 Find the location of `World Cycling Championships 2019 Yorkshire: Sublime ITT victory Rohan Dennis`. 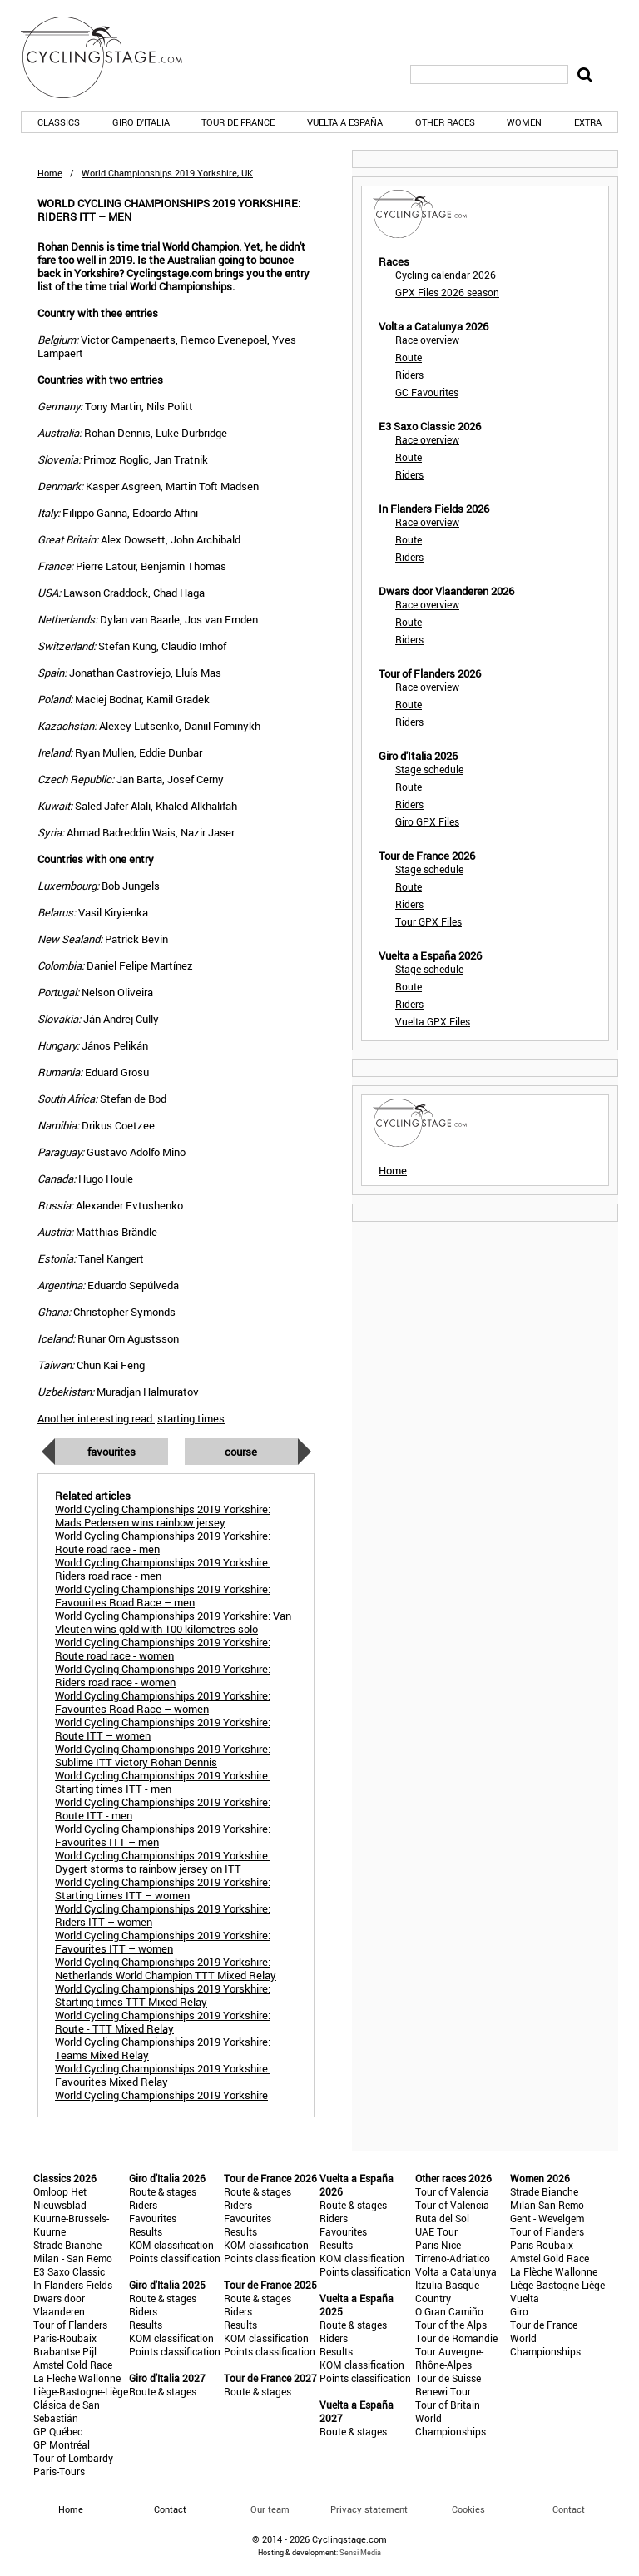

World Cycling Championships 2019 Yorkshire: Sublime ITT victory Rohan Dennis is located at coordinates (162, 1755).